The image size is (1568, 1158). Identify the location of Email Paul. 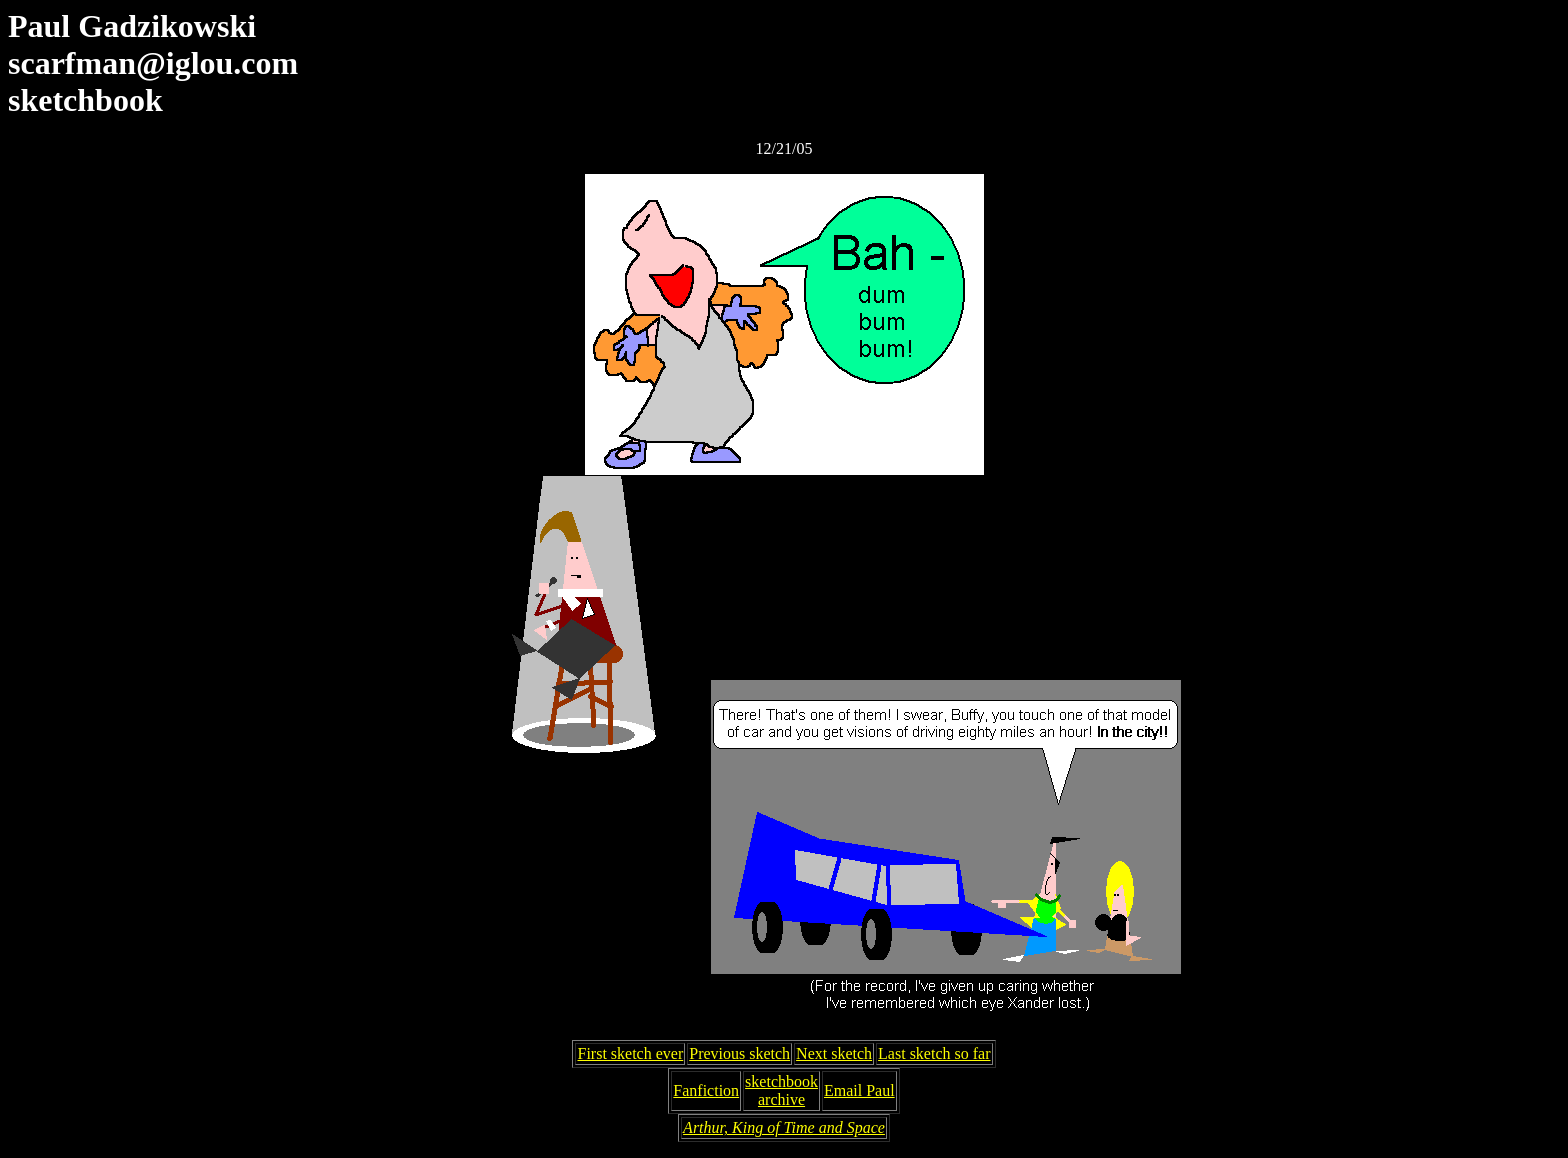
(859, 1090).